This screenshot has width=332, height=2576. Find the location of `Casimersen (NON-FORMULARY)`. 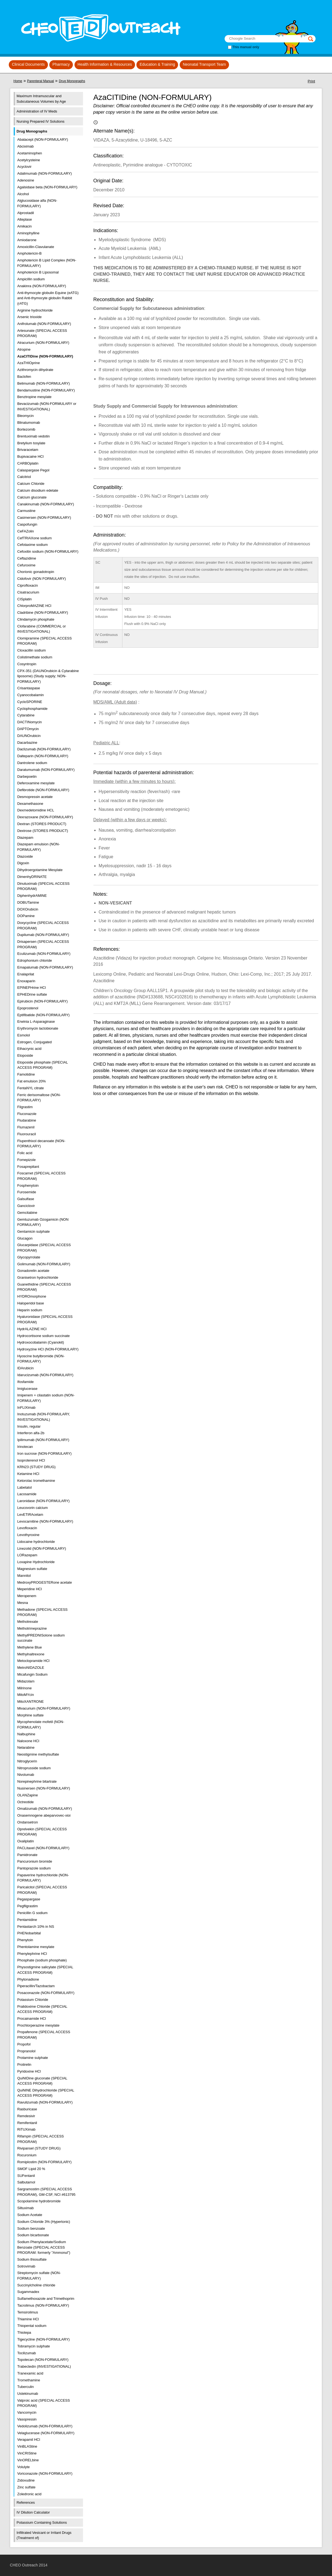

Casimersen (NON-FORMULARY) is located at coordinates (44, 517).